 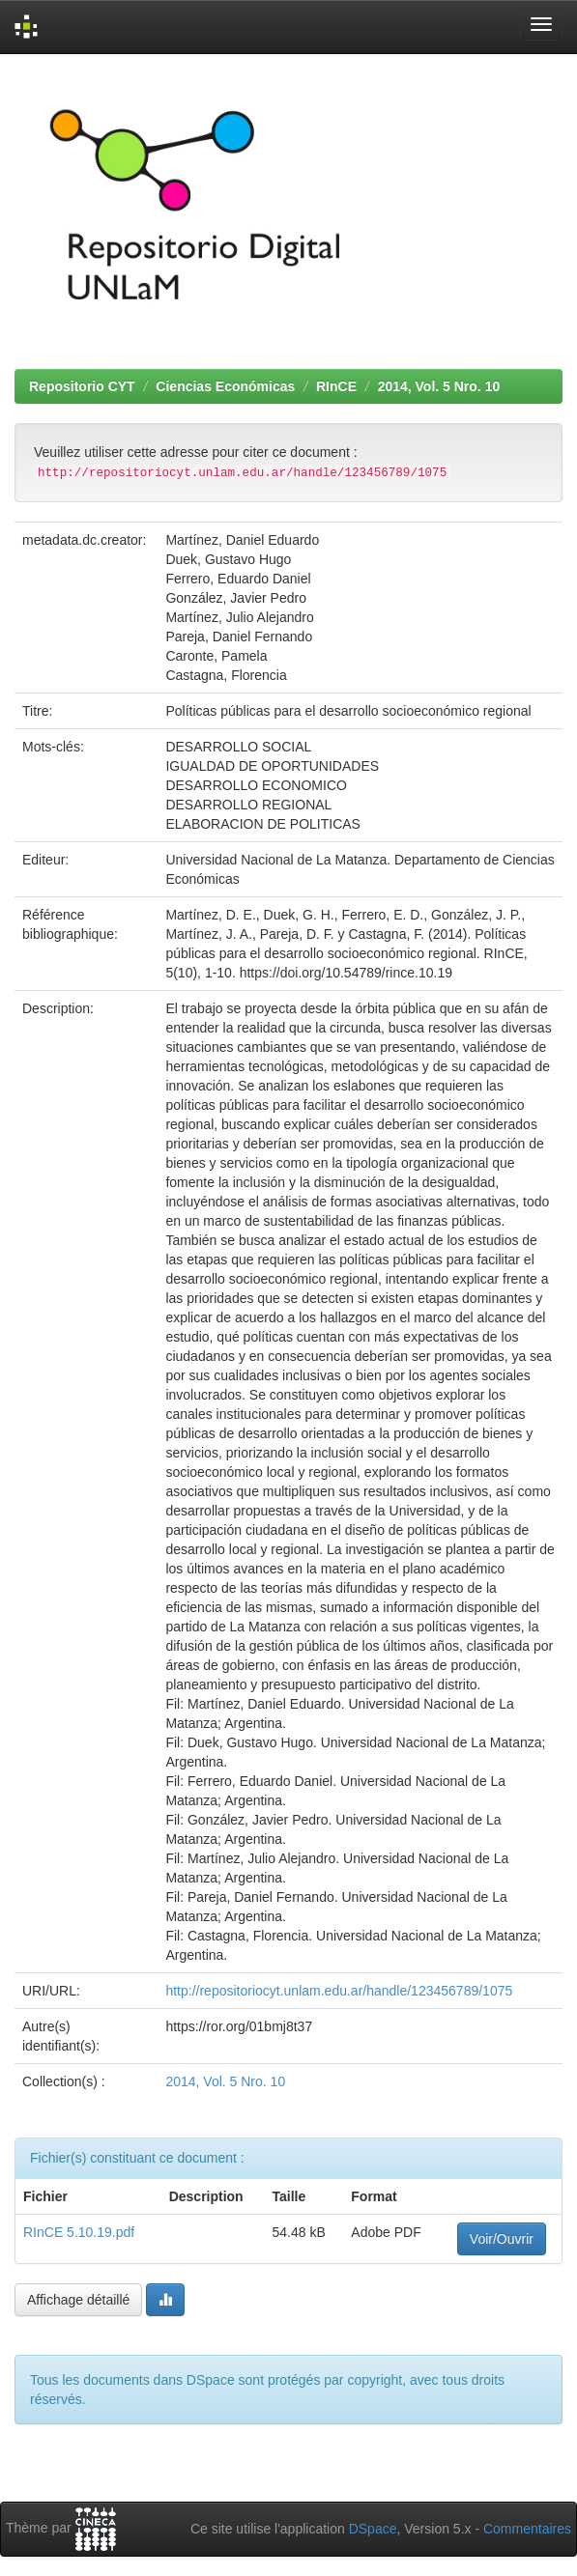 What do you see at coordinates (338, 1990) in the screenshot?
I see `http://repositoriocyt.unlam.edu.ar/handle/123456789/1075` at bounding box center [338, 1990].